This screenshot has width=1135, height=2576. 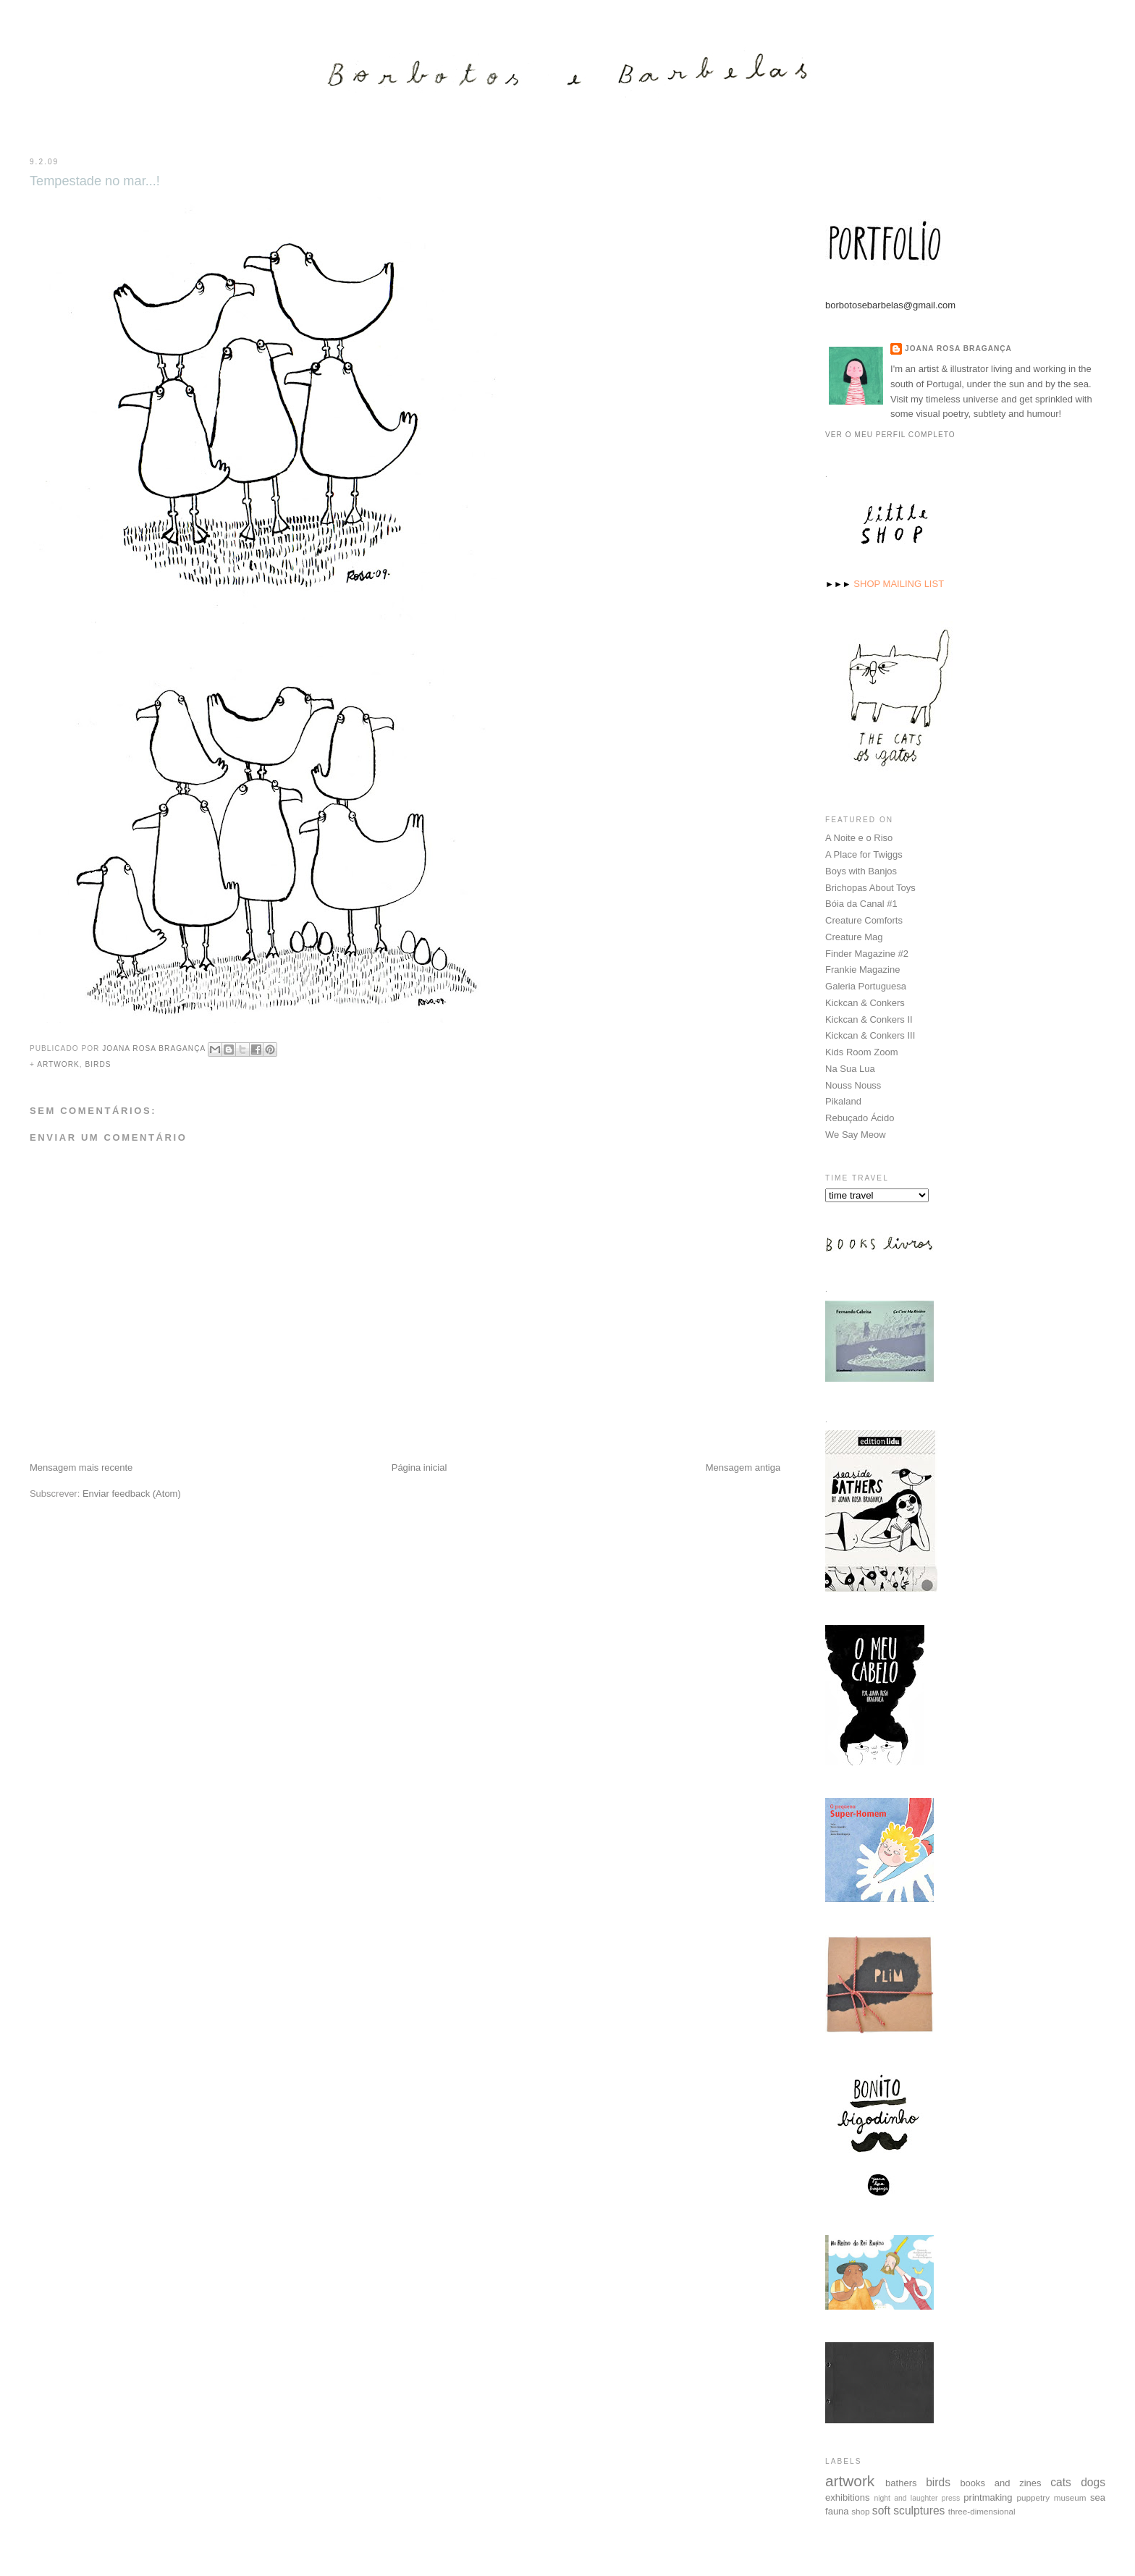 What do you see at coordinates (861, 1051) in the screenshot?
I see `Kids Room Zoom` at bounding box center [861, 1051].